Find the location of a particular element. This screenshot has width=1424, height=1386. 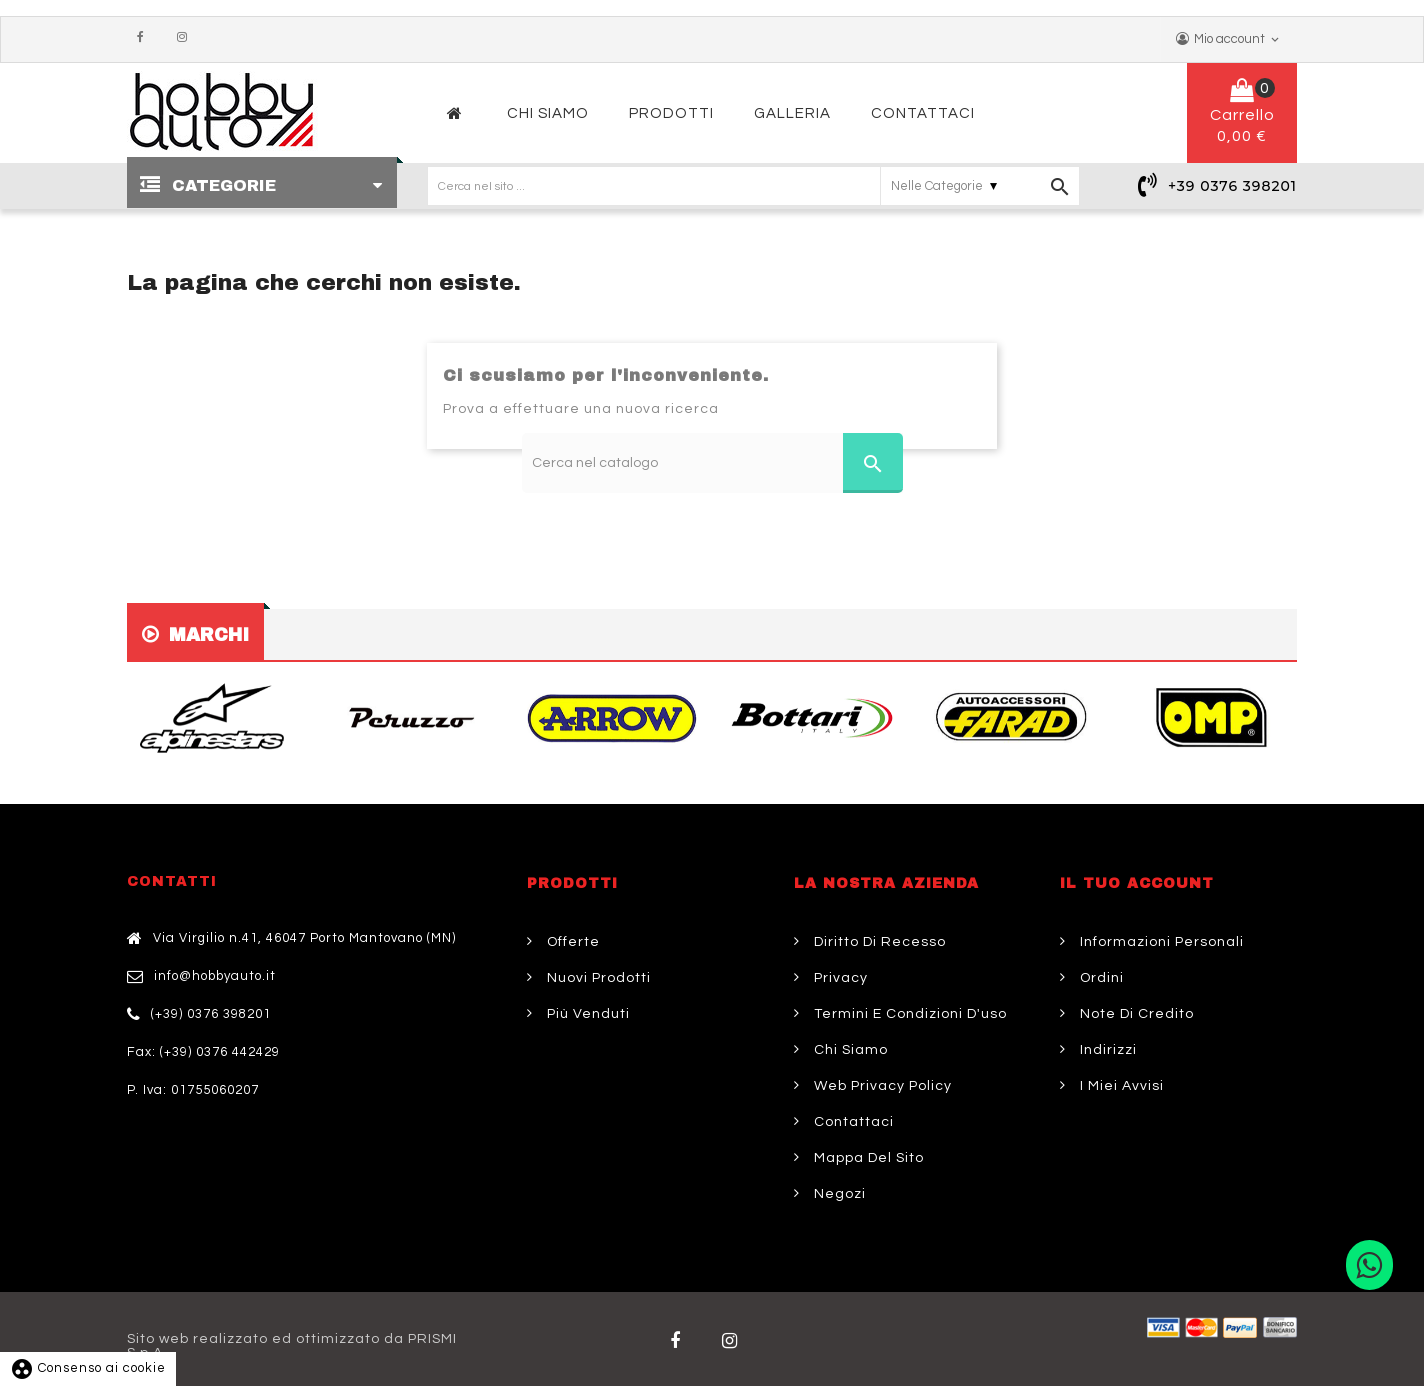

Chi siamo is located at coordinates (849, 1050).